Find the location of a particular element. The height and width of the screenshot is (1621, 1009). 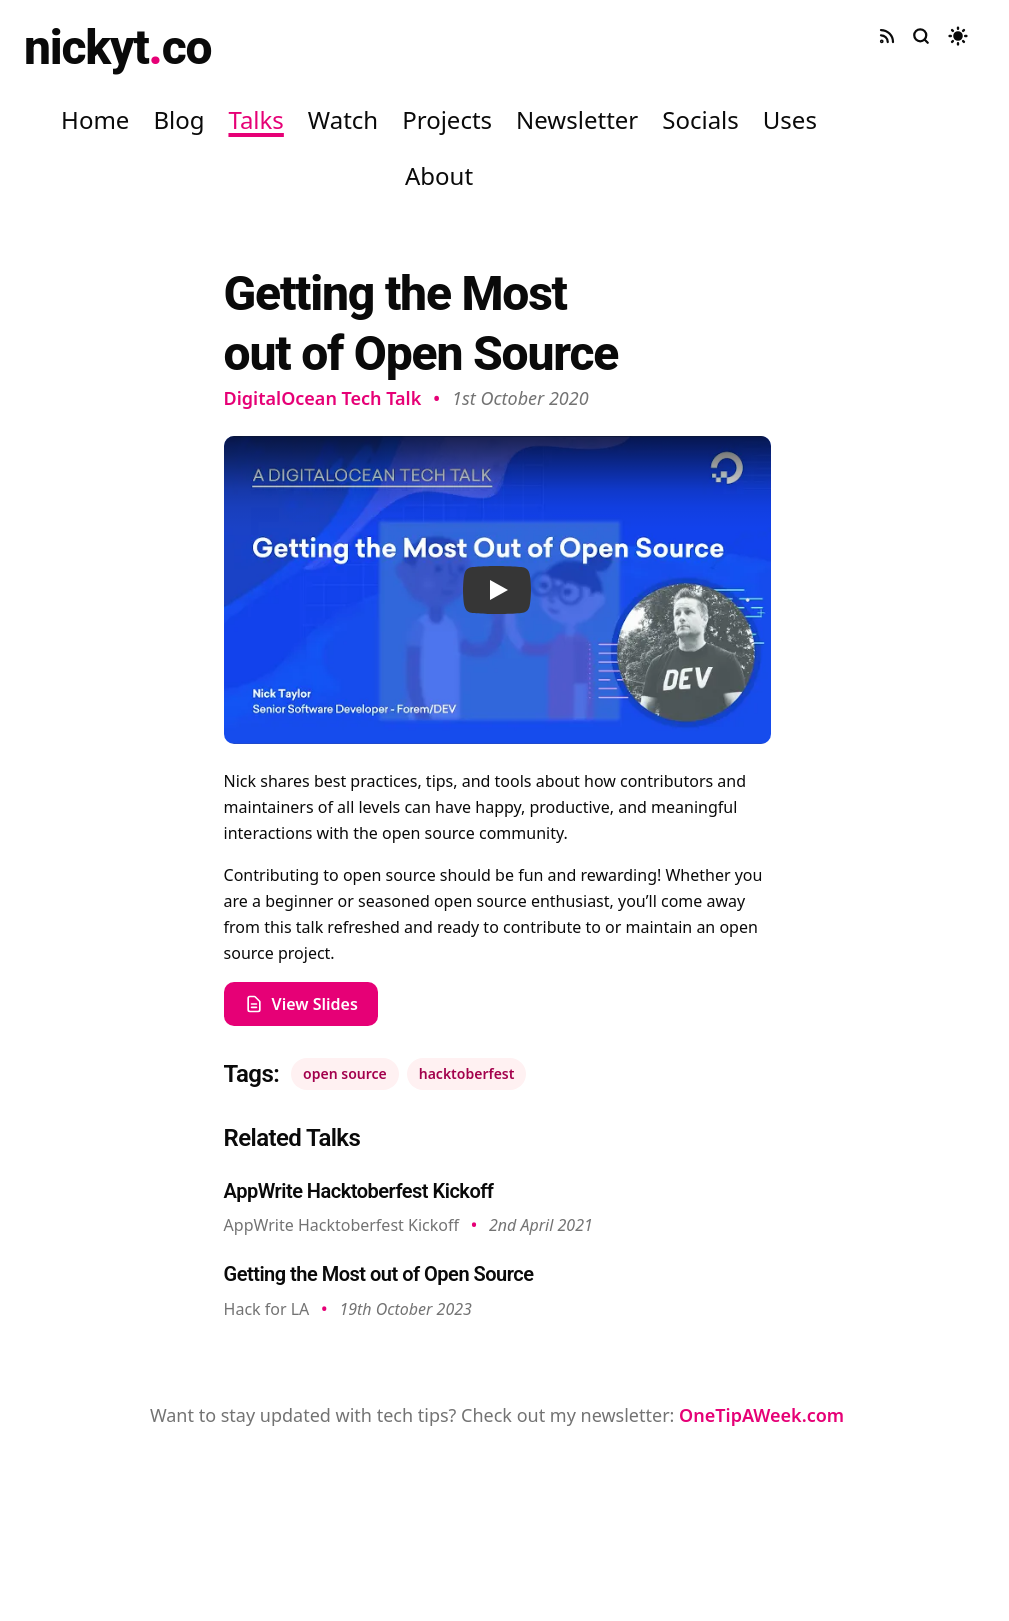

Uses is located at coordinates (790, 119).